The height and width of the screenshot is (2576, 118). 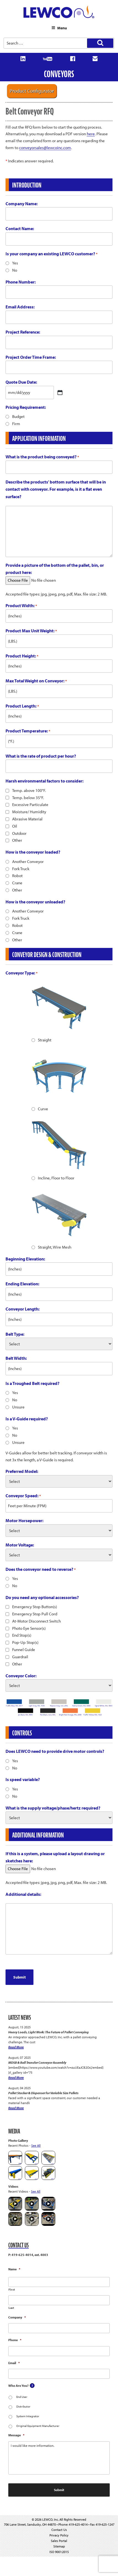 What do you see at coordinates (18, 416) in the screenshot?
I see `Budget` at bounding box center [18, 416].